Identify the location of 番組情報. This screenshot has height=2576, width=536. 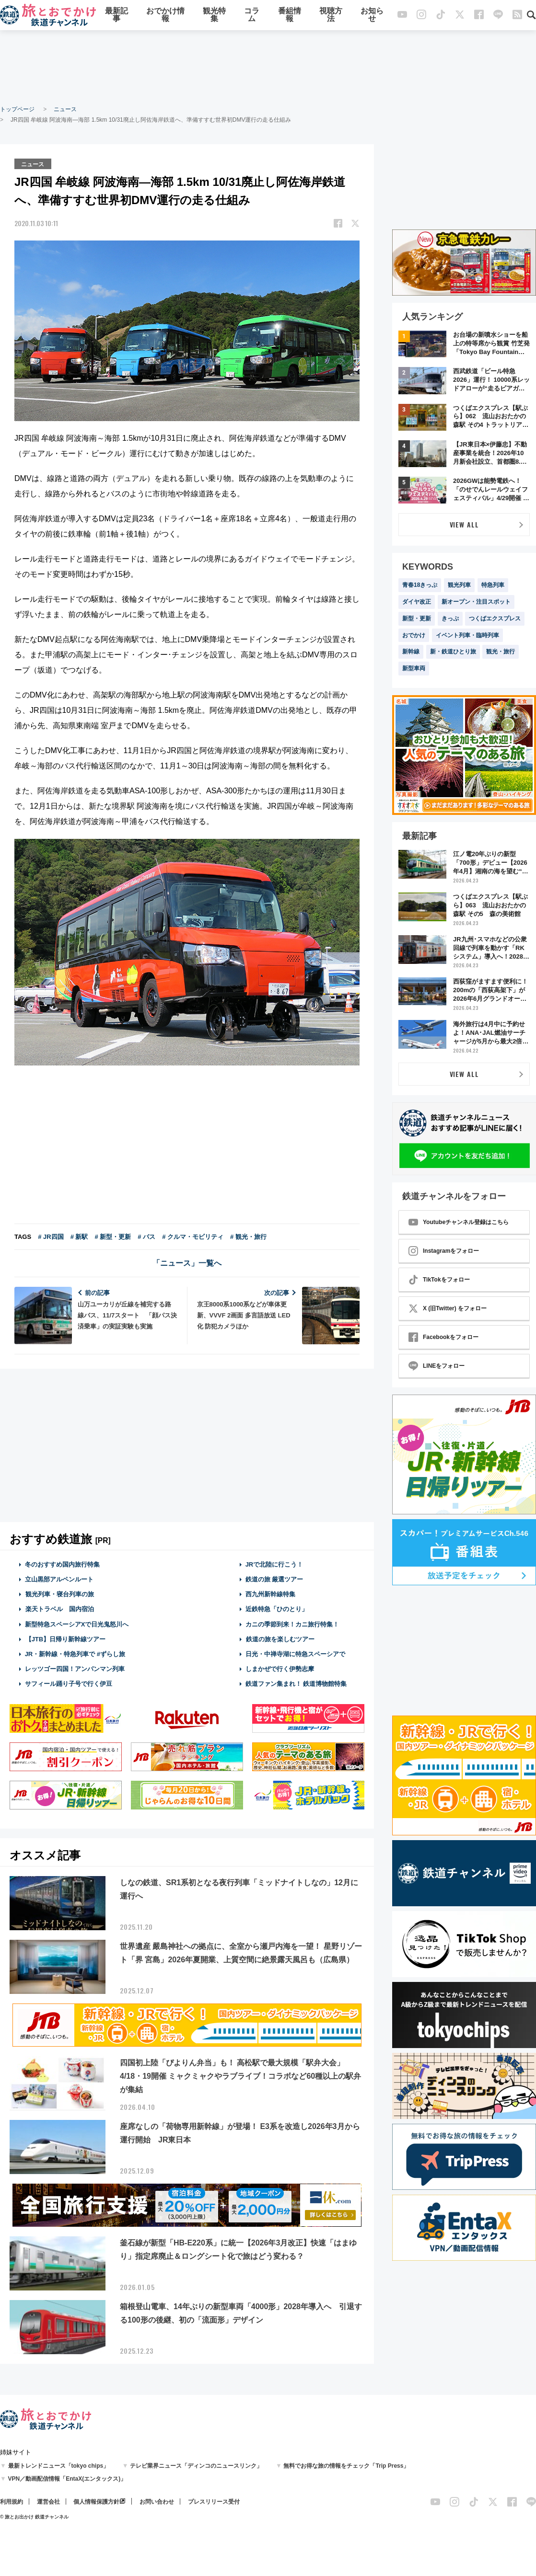
(289, 15).